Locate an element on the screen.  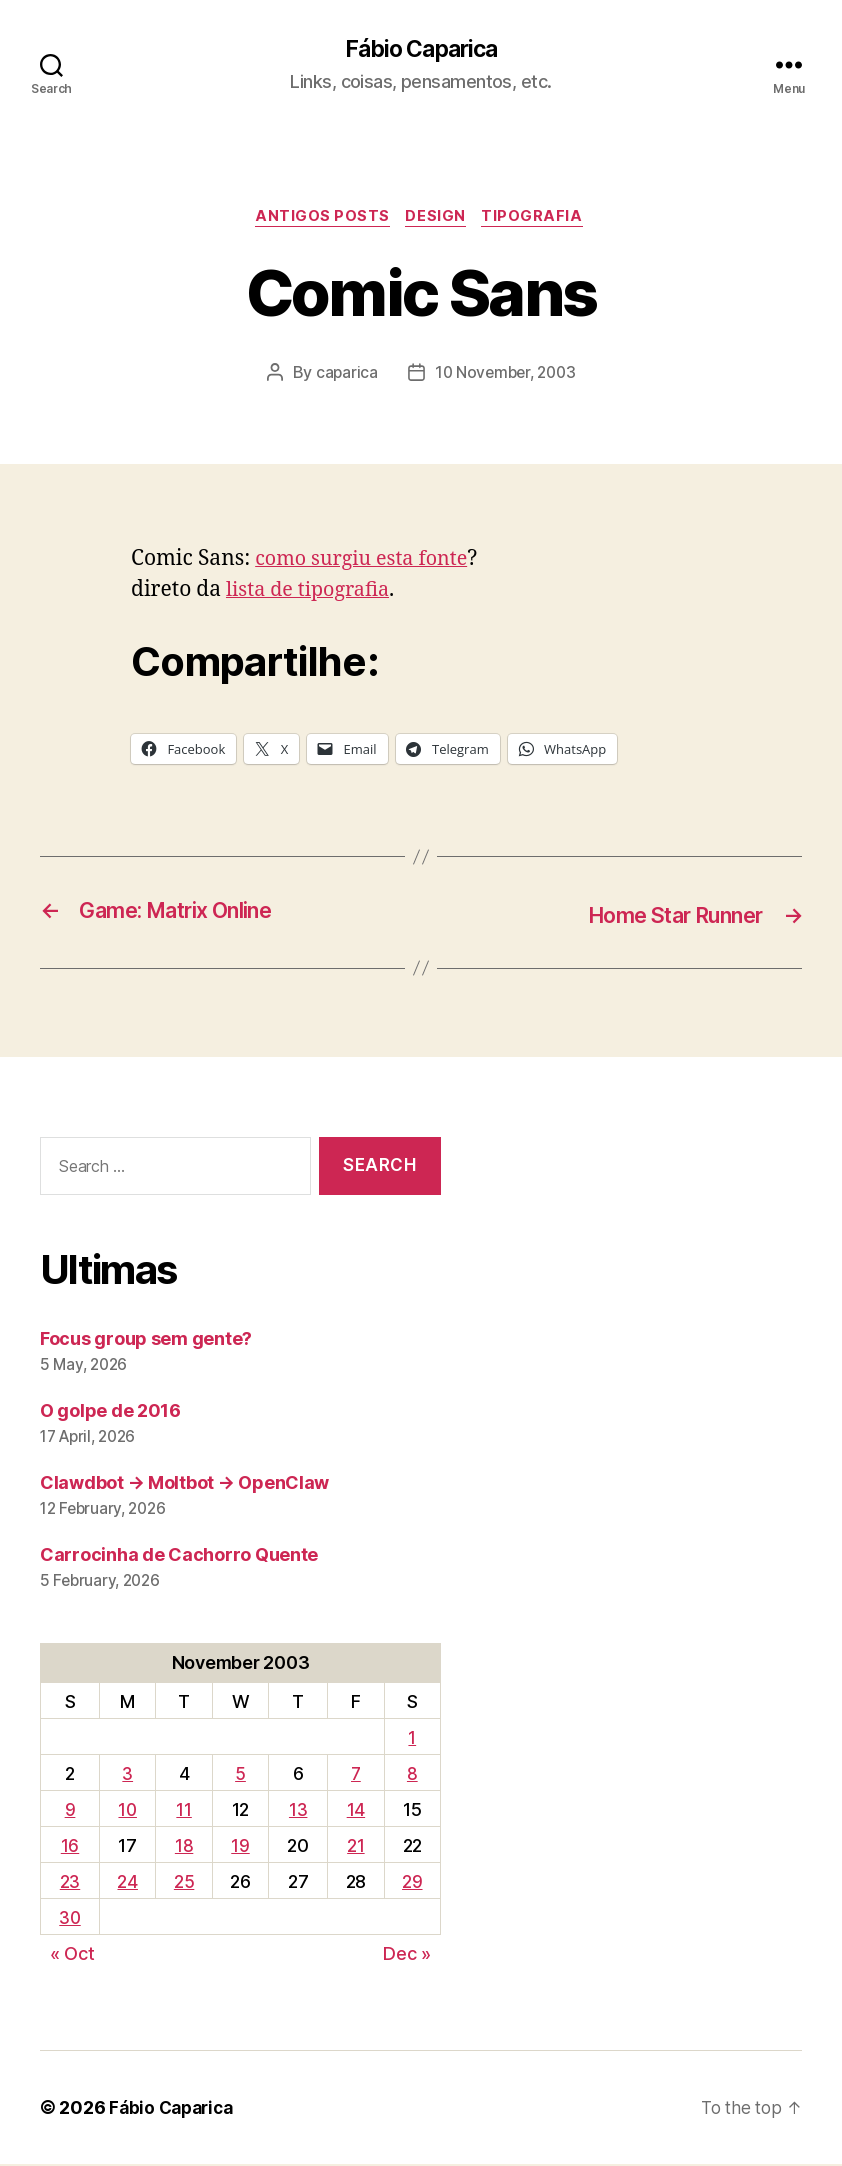
Tipografia is located at coordinates (539, 220).